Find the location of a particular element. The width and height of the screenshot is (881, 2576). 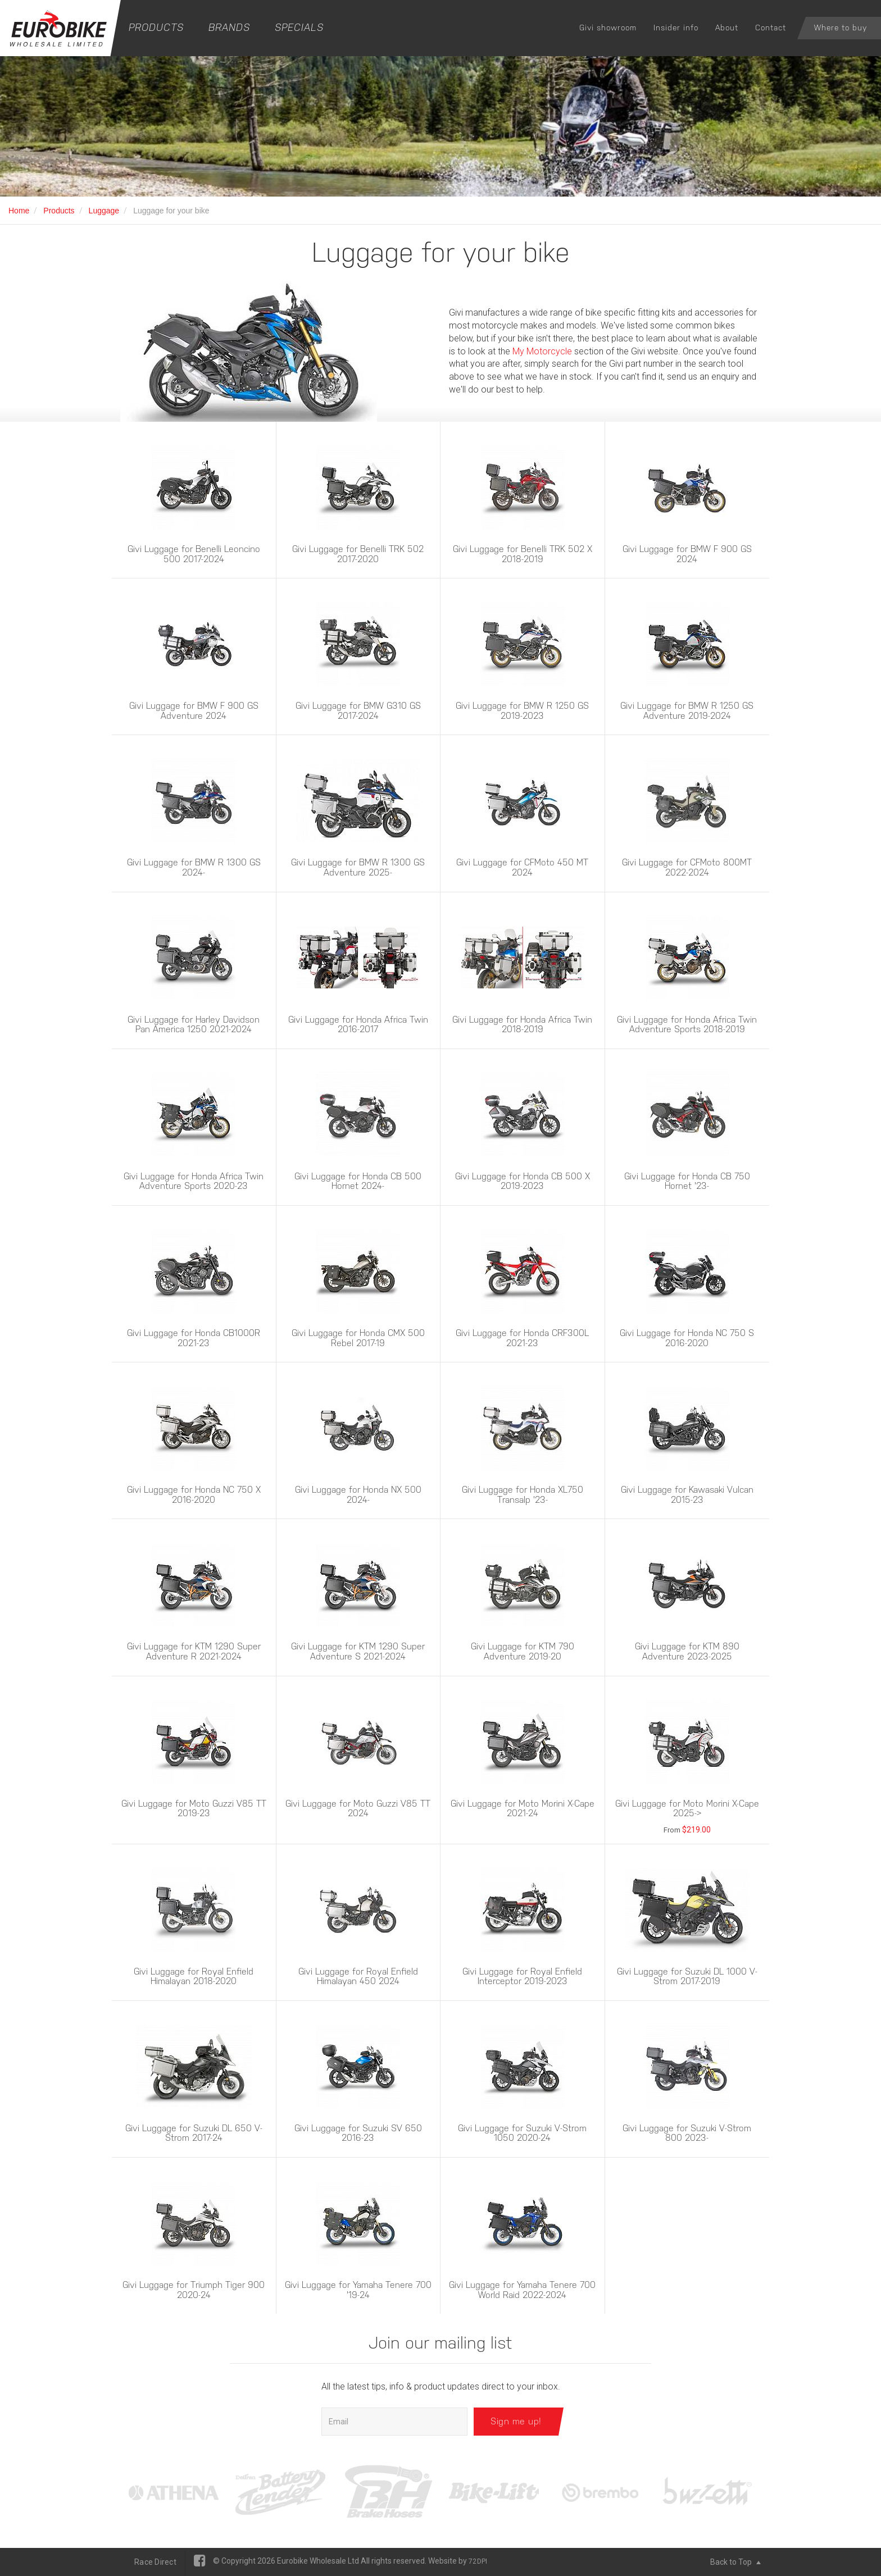

72DPI is located at coordinates (478, 2561).